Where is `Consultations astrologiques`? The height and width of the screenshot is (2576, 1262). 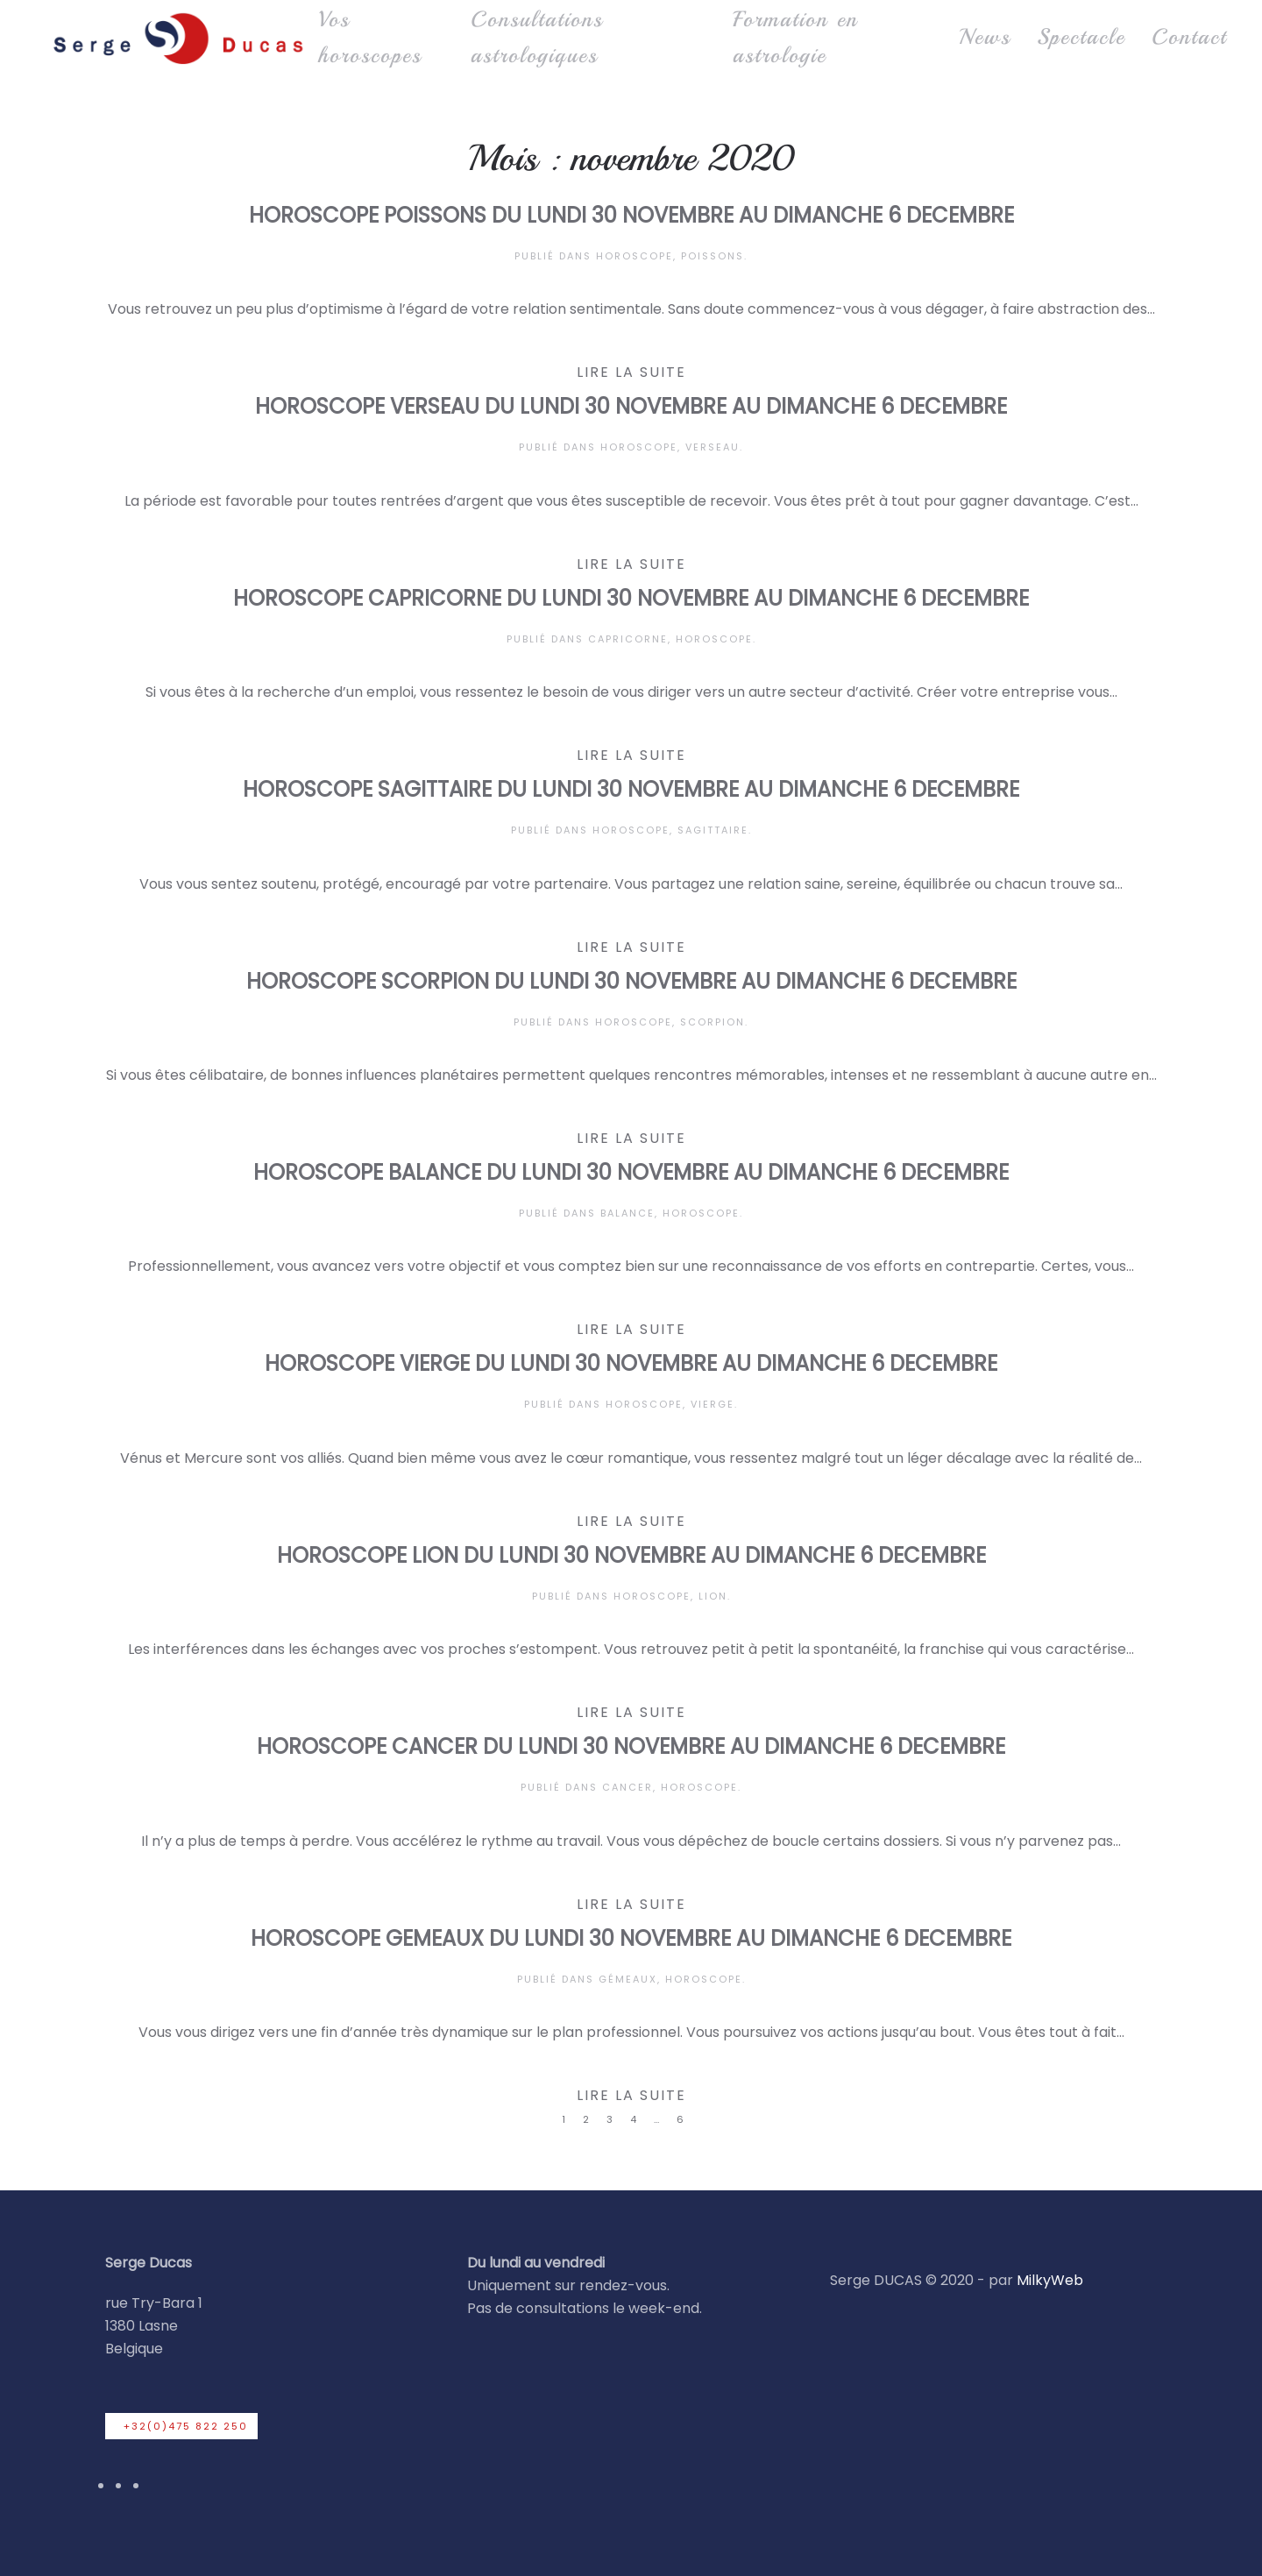
Consultations astrologiques is located at coordinates (537, 37).